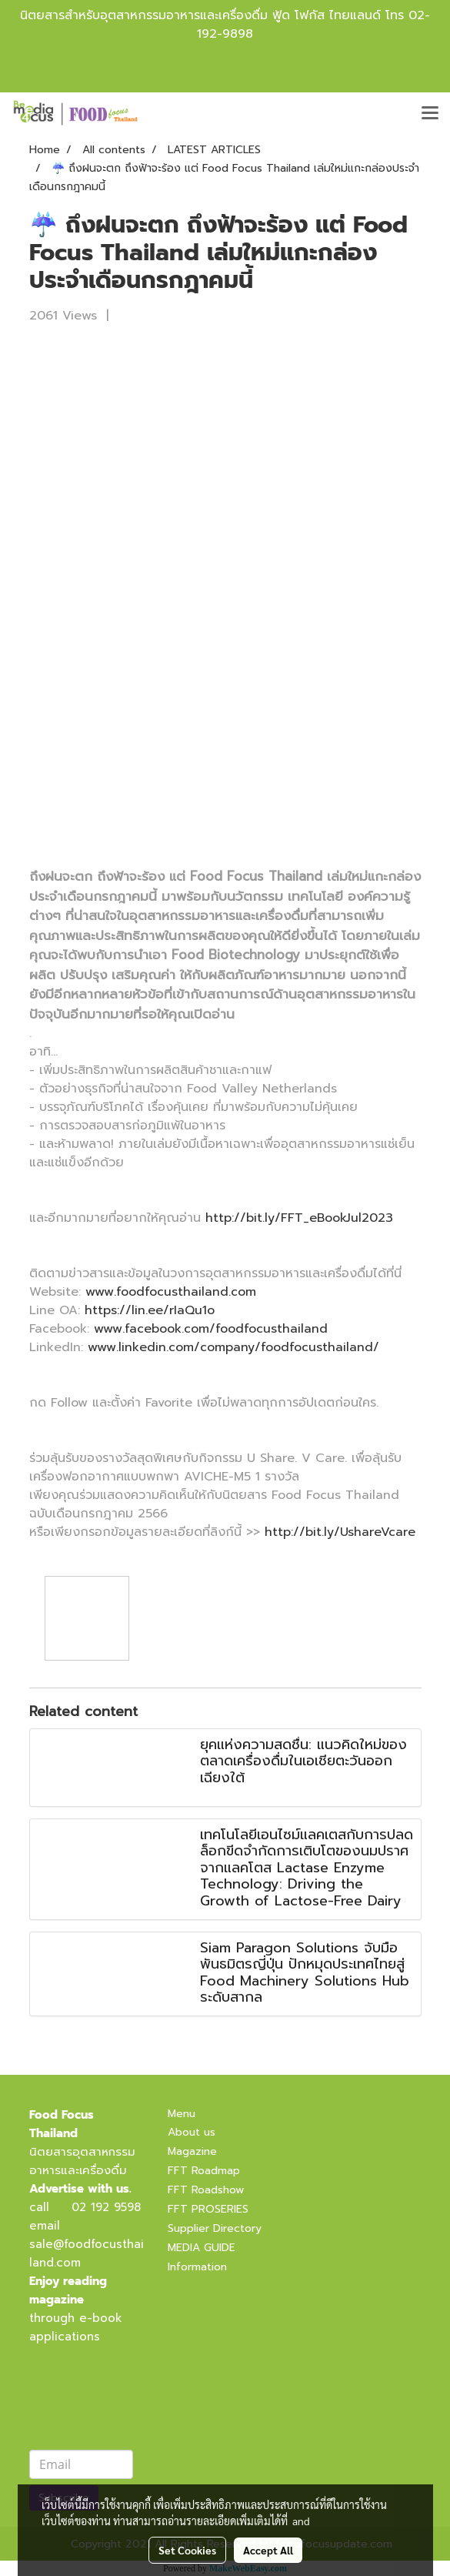 The width and height of the screenshot is (450, 2576). What do you see at coordinates (150, 1310) in the screenshot?
I see `https://lin.ee/rIaQu1o` at bounding box center [150, 1310].